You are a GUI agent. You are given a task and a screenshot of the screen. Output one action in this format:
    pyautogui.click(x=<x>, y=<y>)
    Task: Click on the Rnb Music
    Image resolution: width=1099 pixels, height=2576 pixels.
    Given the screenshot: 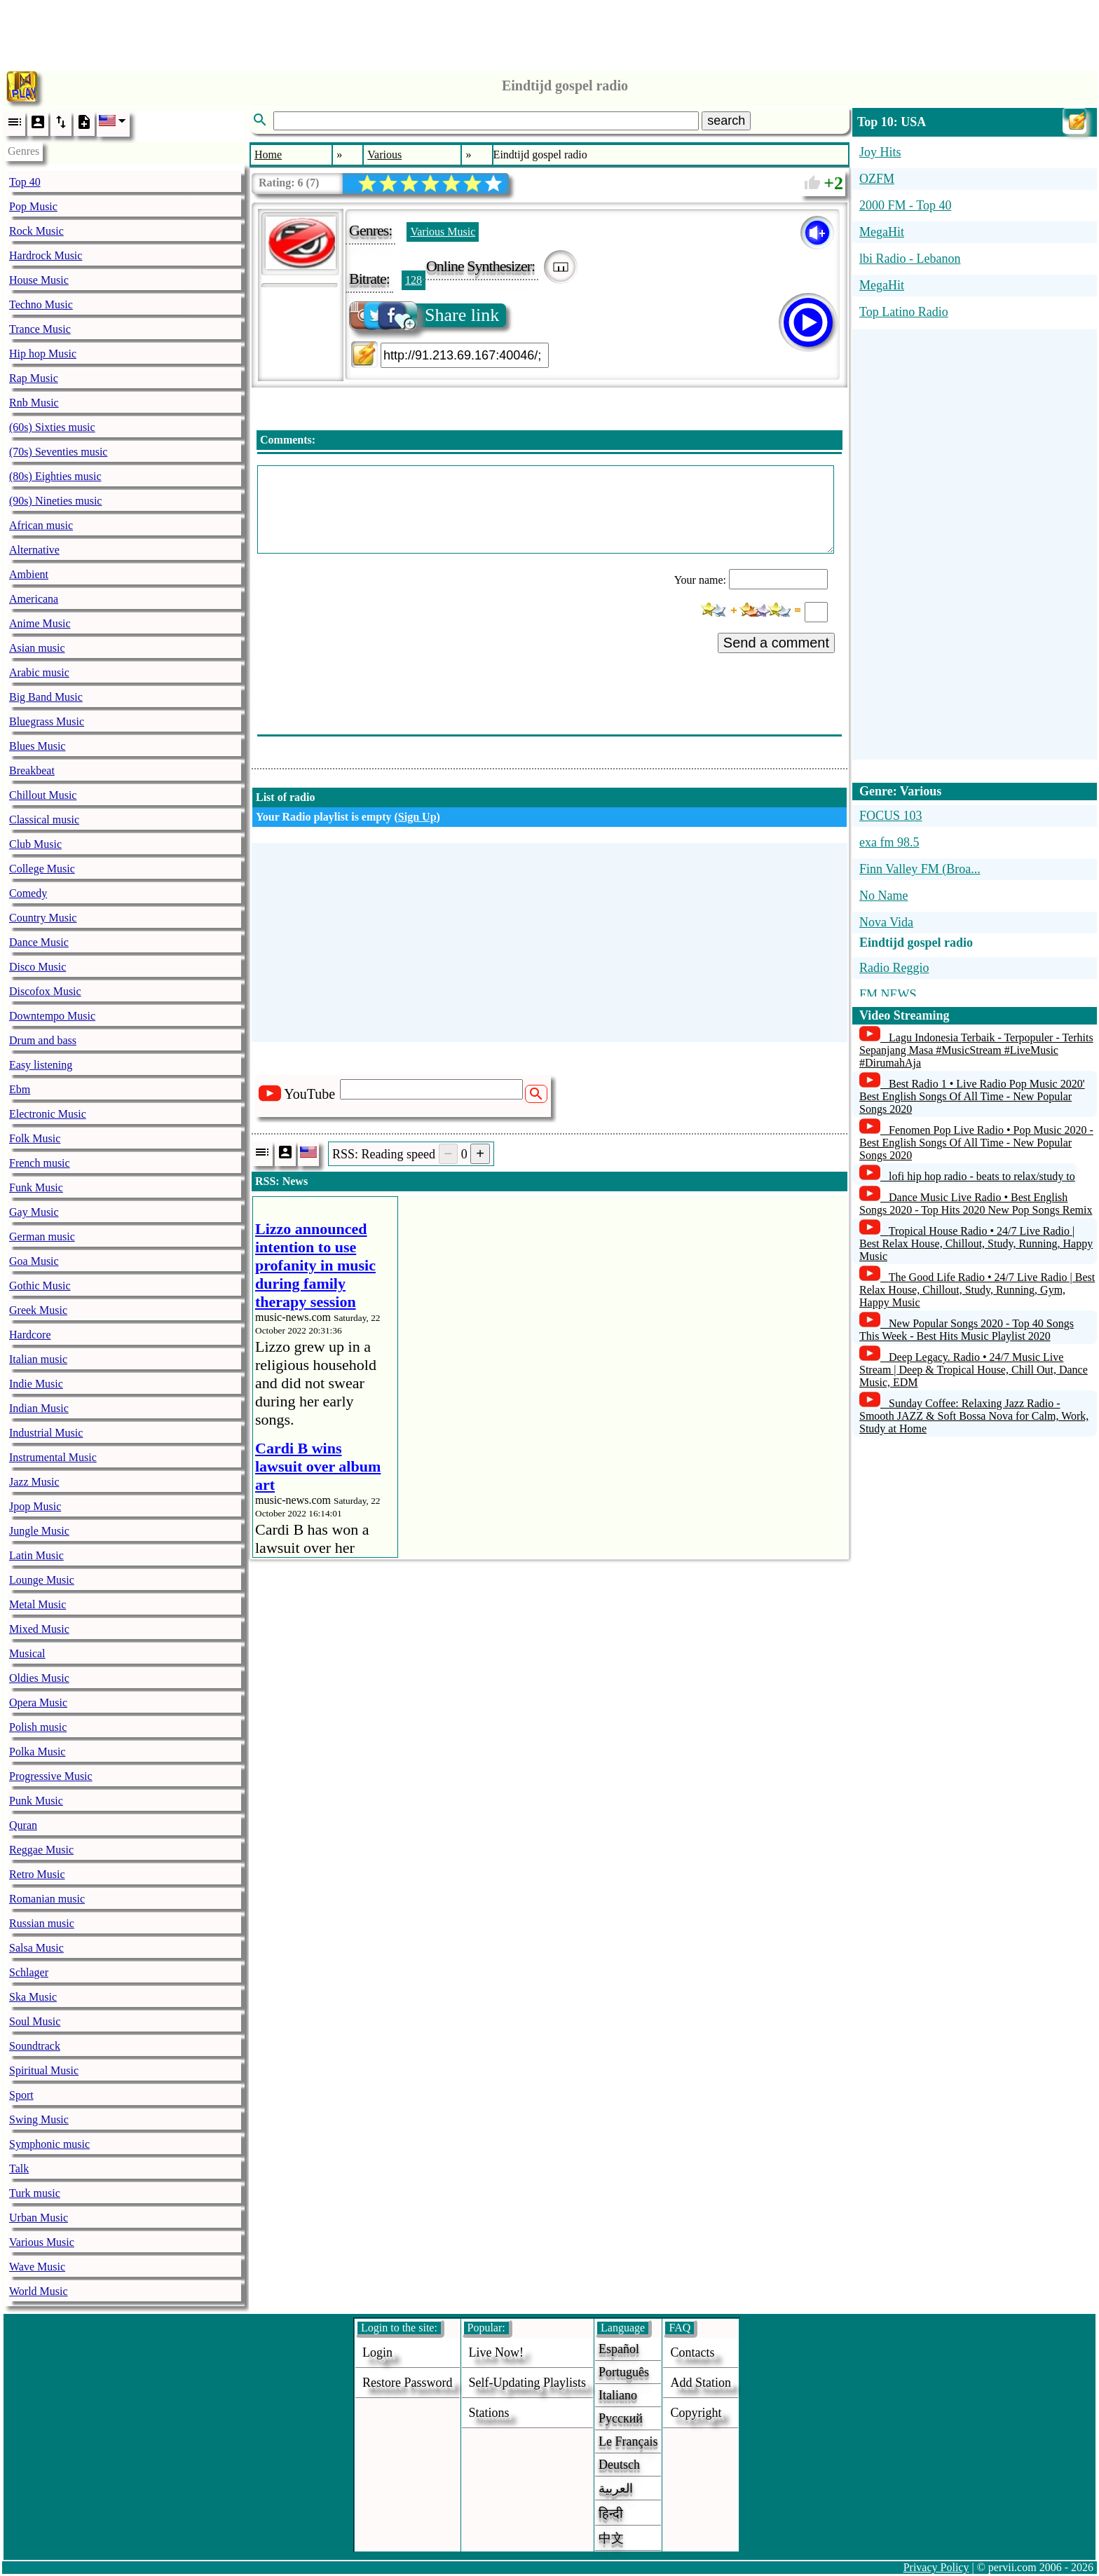 What is the action you would take?
    pyautogui.click(x=34, y=403)
    